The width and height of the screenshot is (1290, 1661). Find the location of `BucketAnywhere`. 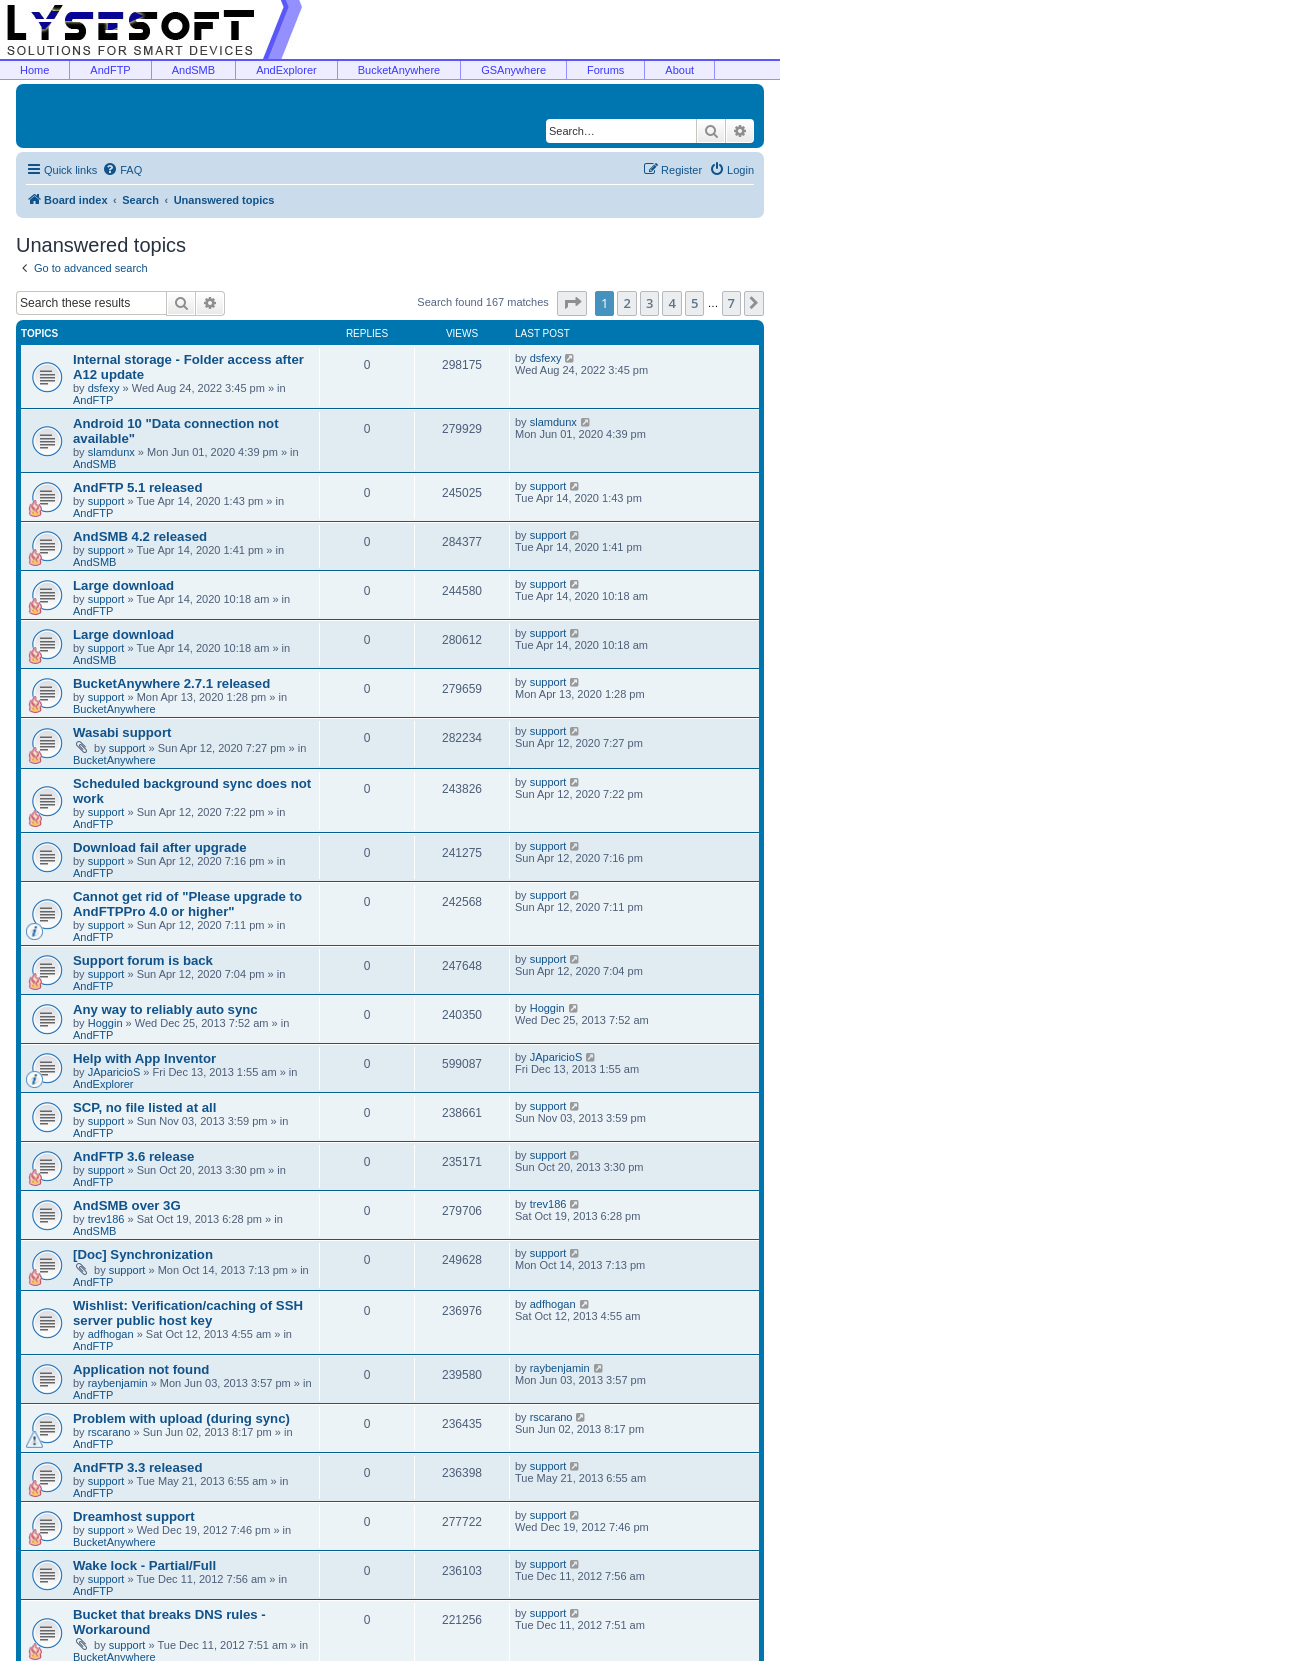

BucketAnywhere is located at coordinates (399, 70).